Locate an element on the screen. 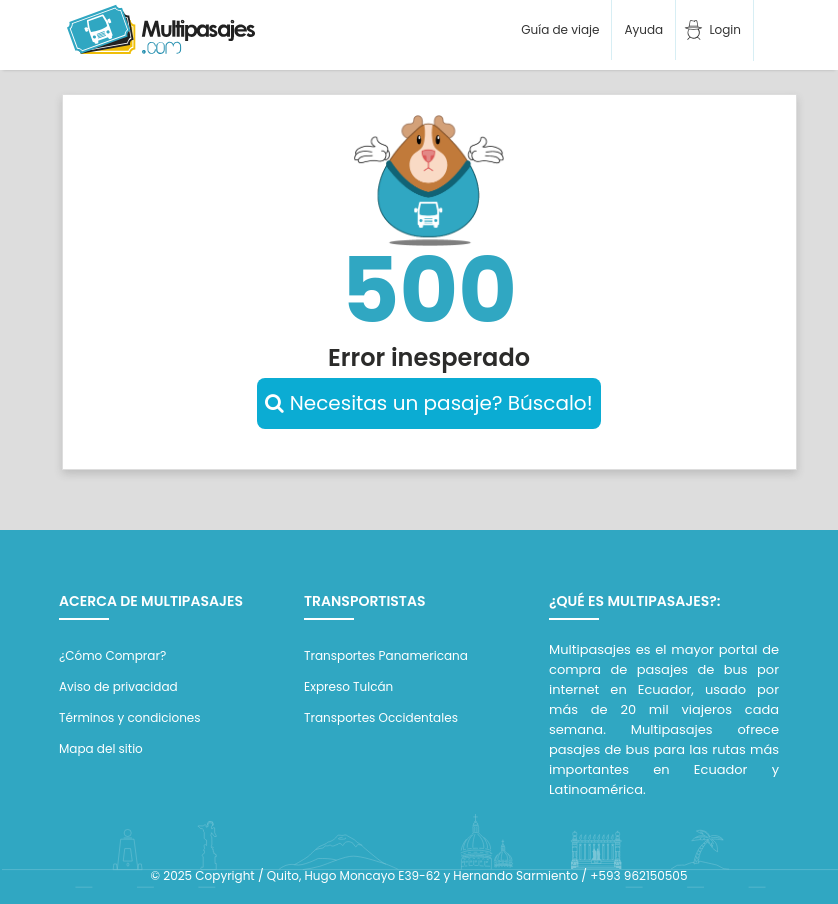 Image resolution: width=838 pixels, height=904 pixels. Necesitas un pasaje? Búscalo! is located at coordinates (428, 403).